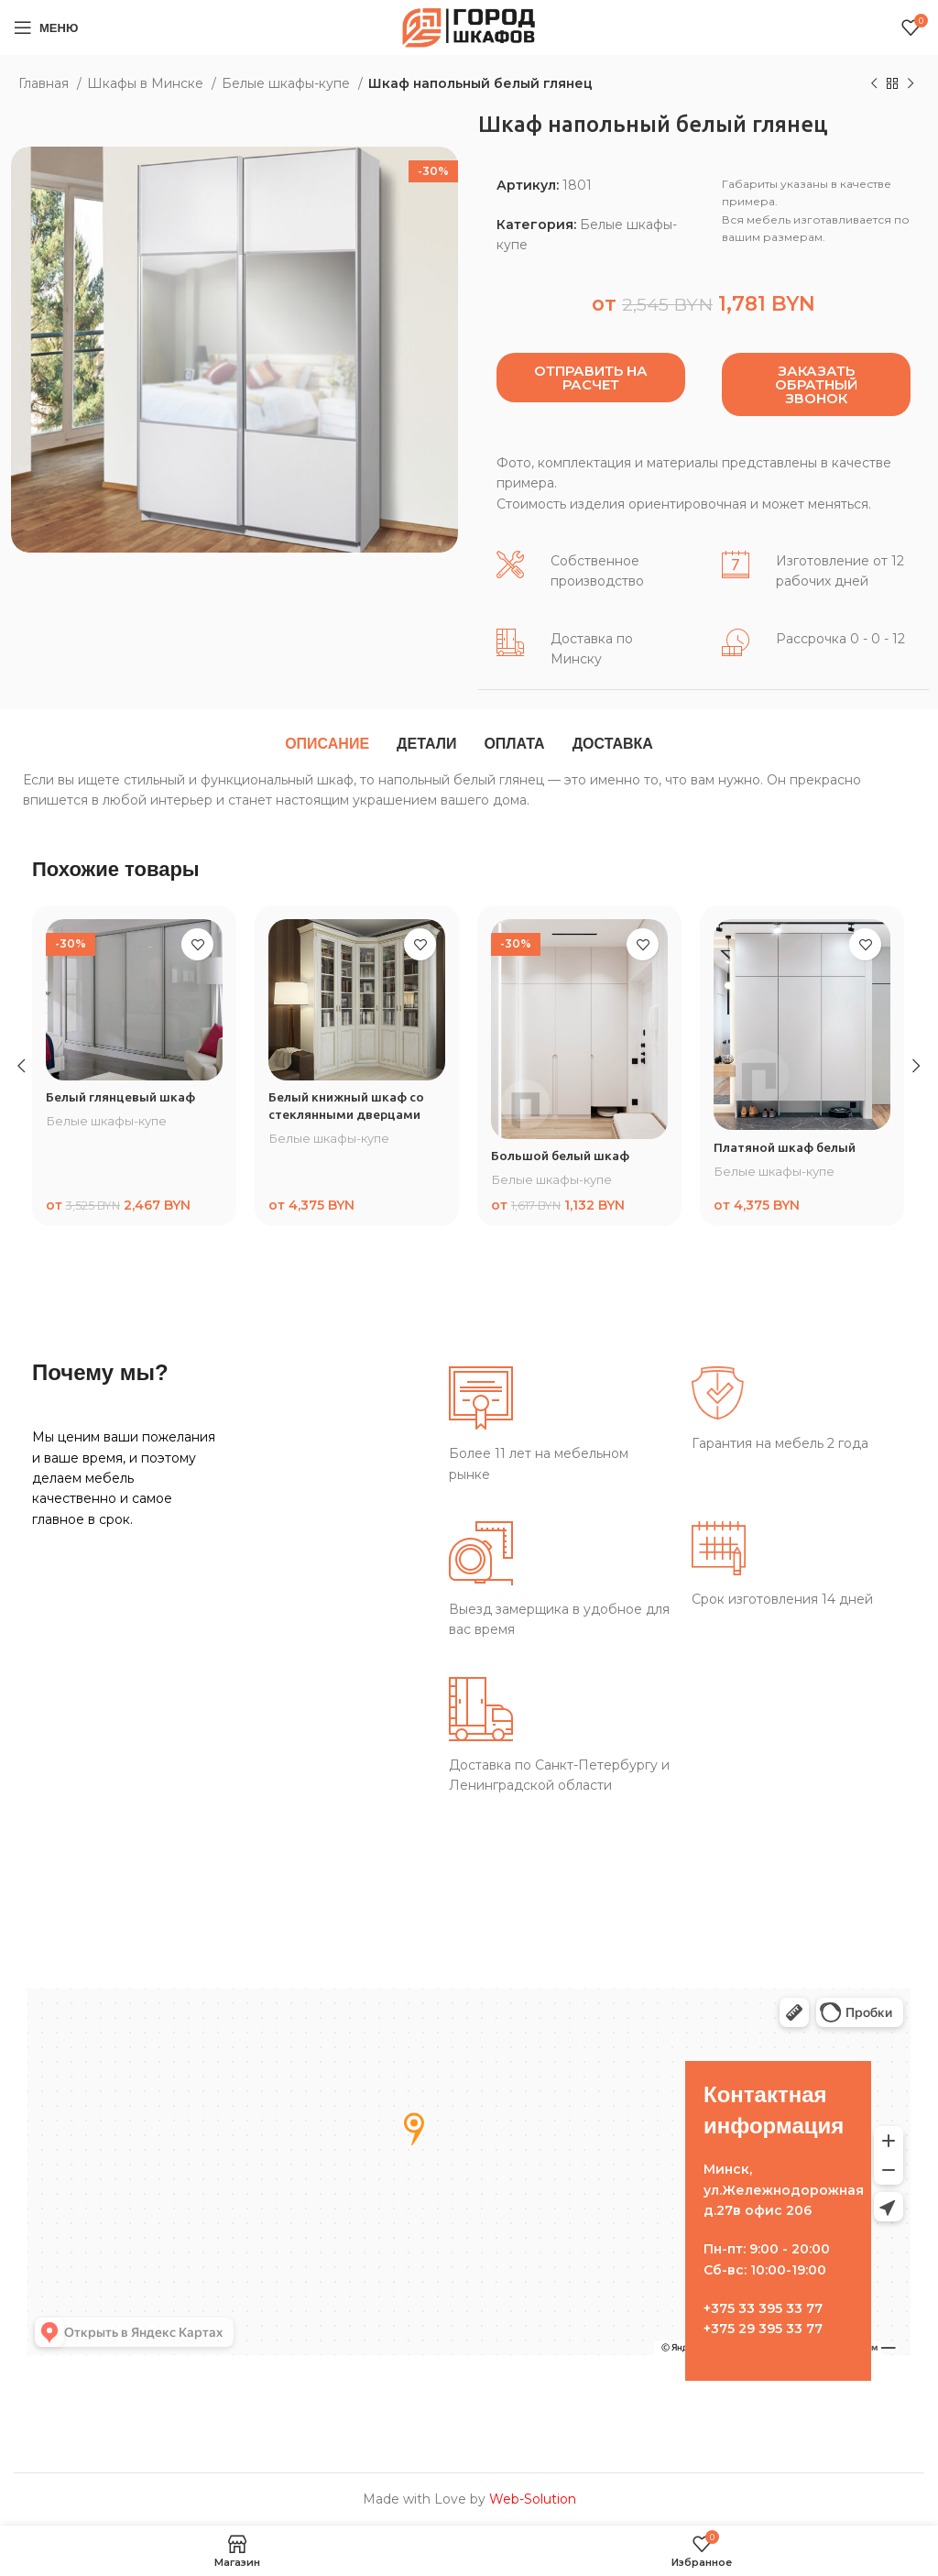 Image resolution: width=938 pixels, height=2576 pixels. Describe the element at coordinates (46, 27) in the screenshot. I see `[Open mobile menu]` at that location.